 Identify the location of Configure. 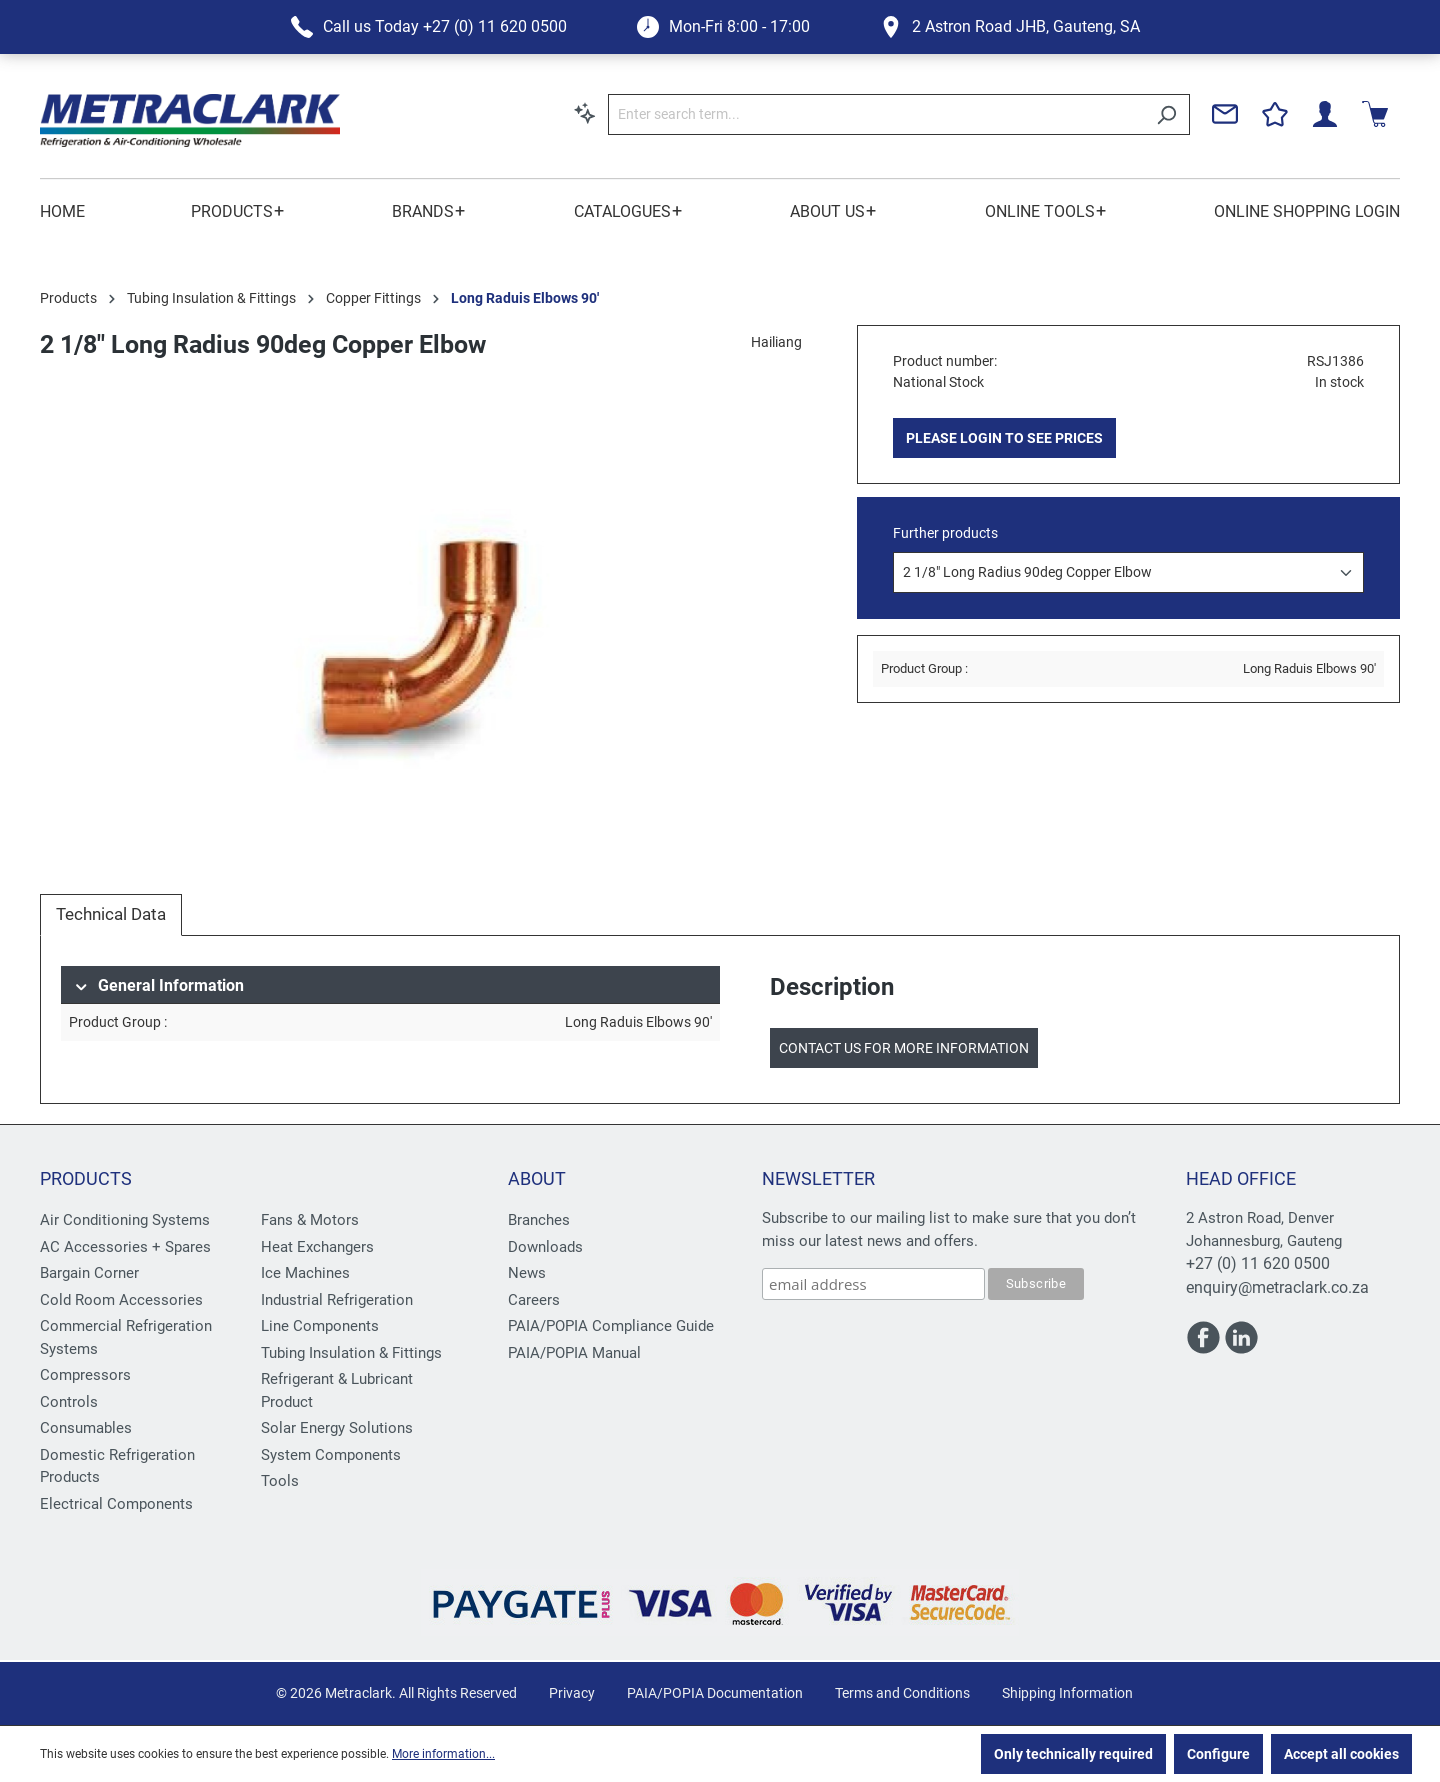
(1218, 1754).